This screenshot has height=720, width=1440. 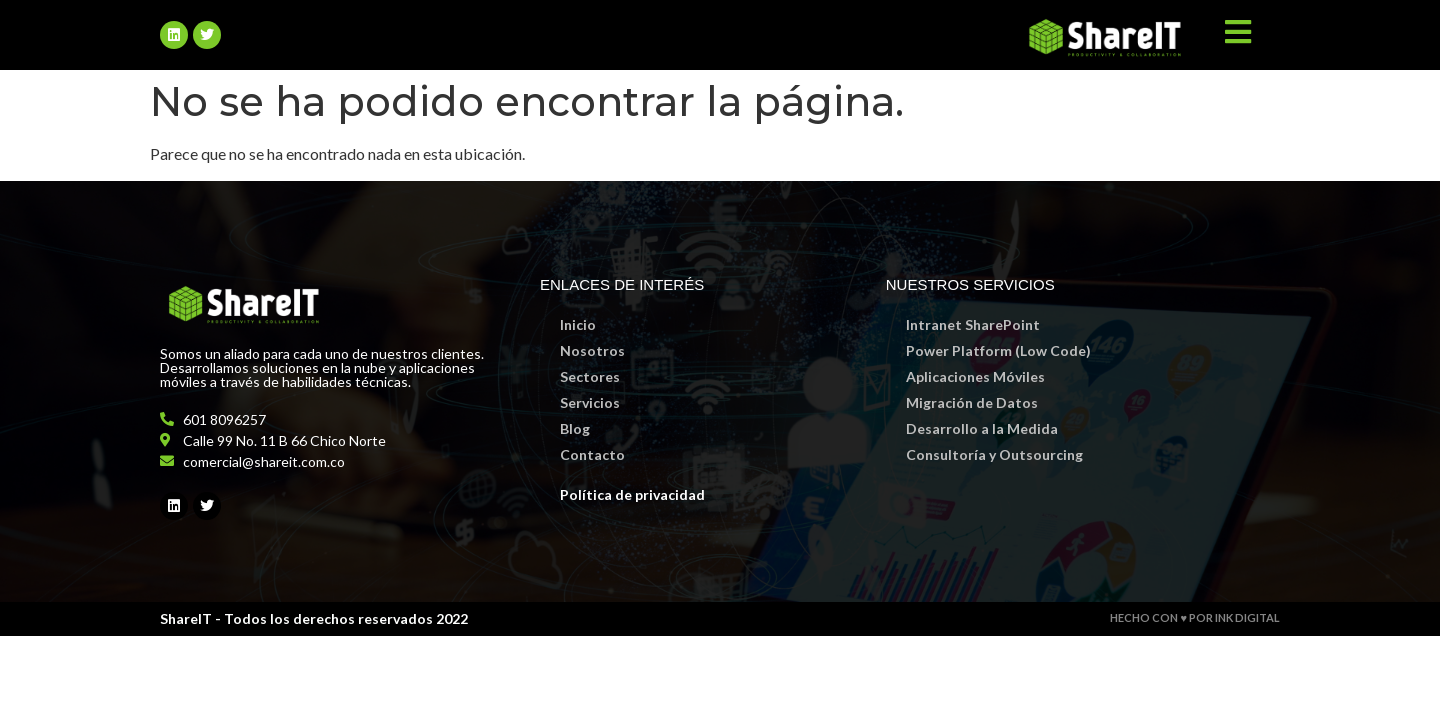 What do you see at coordinates (575, 428) in the screenshot?
I see `Blog` at bounding box center [575, 428].